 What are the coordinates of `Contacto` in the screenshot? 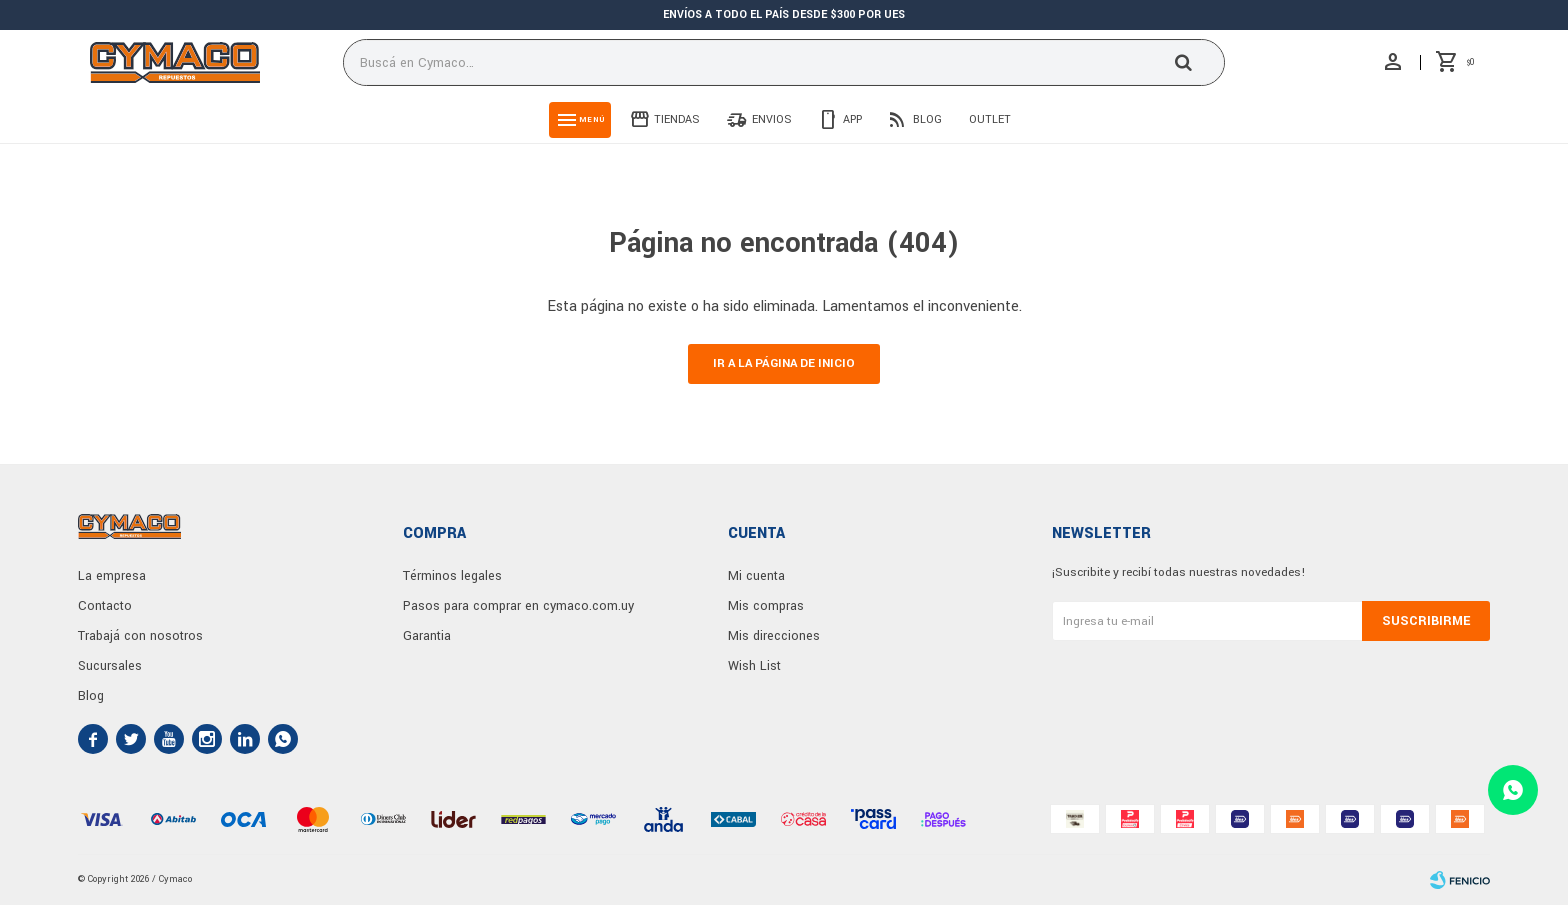 It's located at (105, 606).